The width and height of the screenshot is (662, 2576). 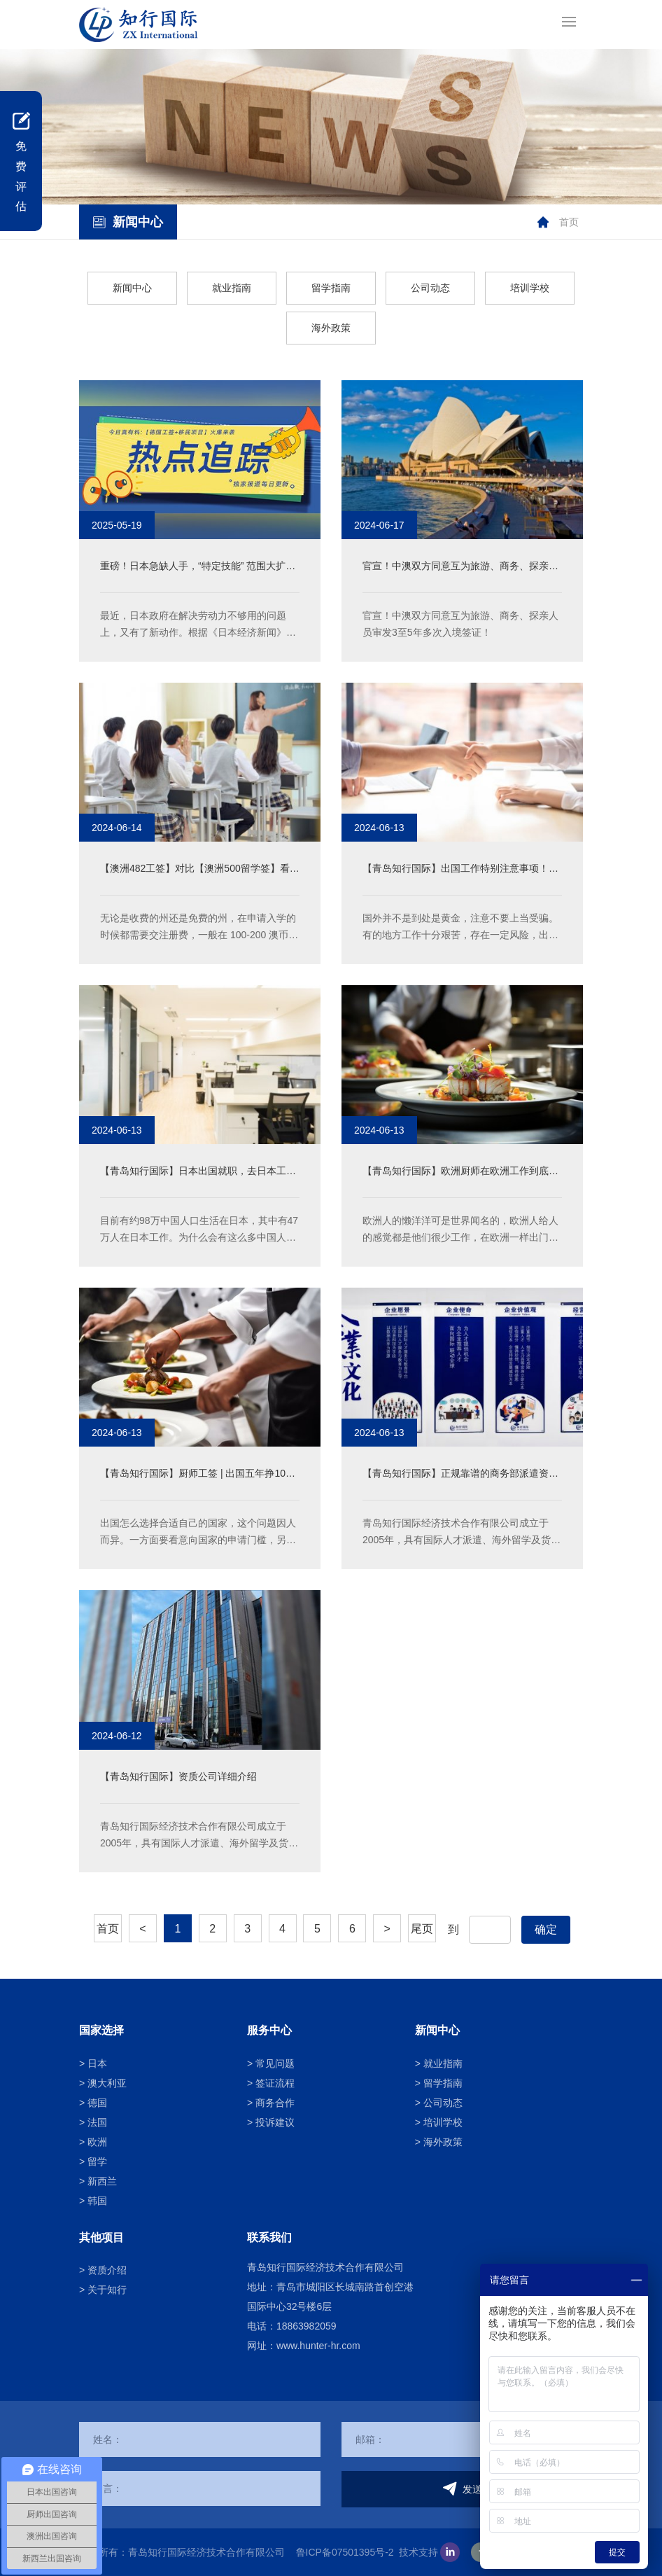 What do you see at coordinates (200, 870) in the screenshot?
I see `【澳洲482工签】对比【澳洲500留学签】看看孩子教育方面究竟能省多少钱！` at bounding box center [200, 870].